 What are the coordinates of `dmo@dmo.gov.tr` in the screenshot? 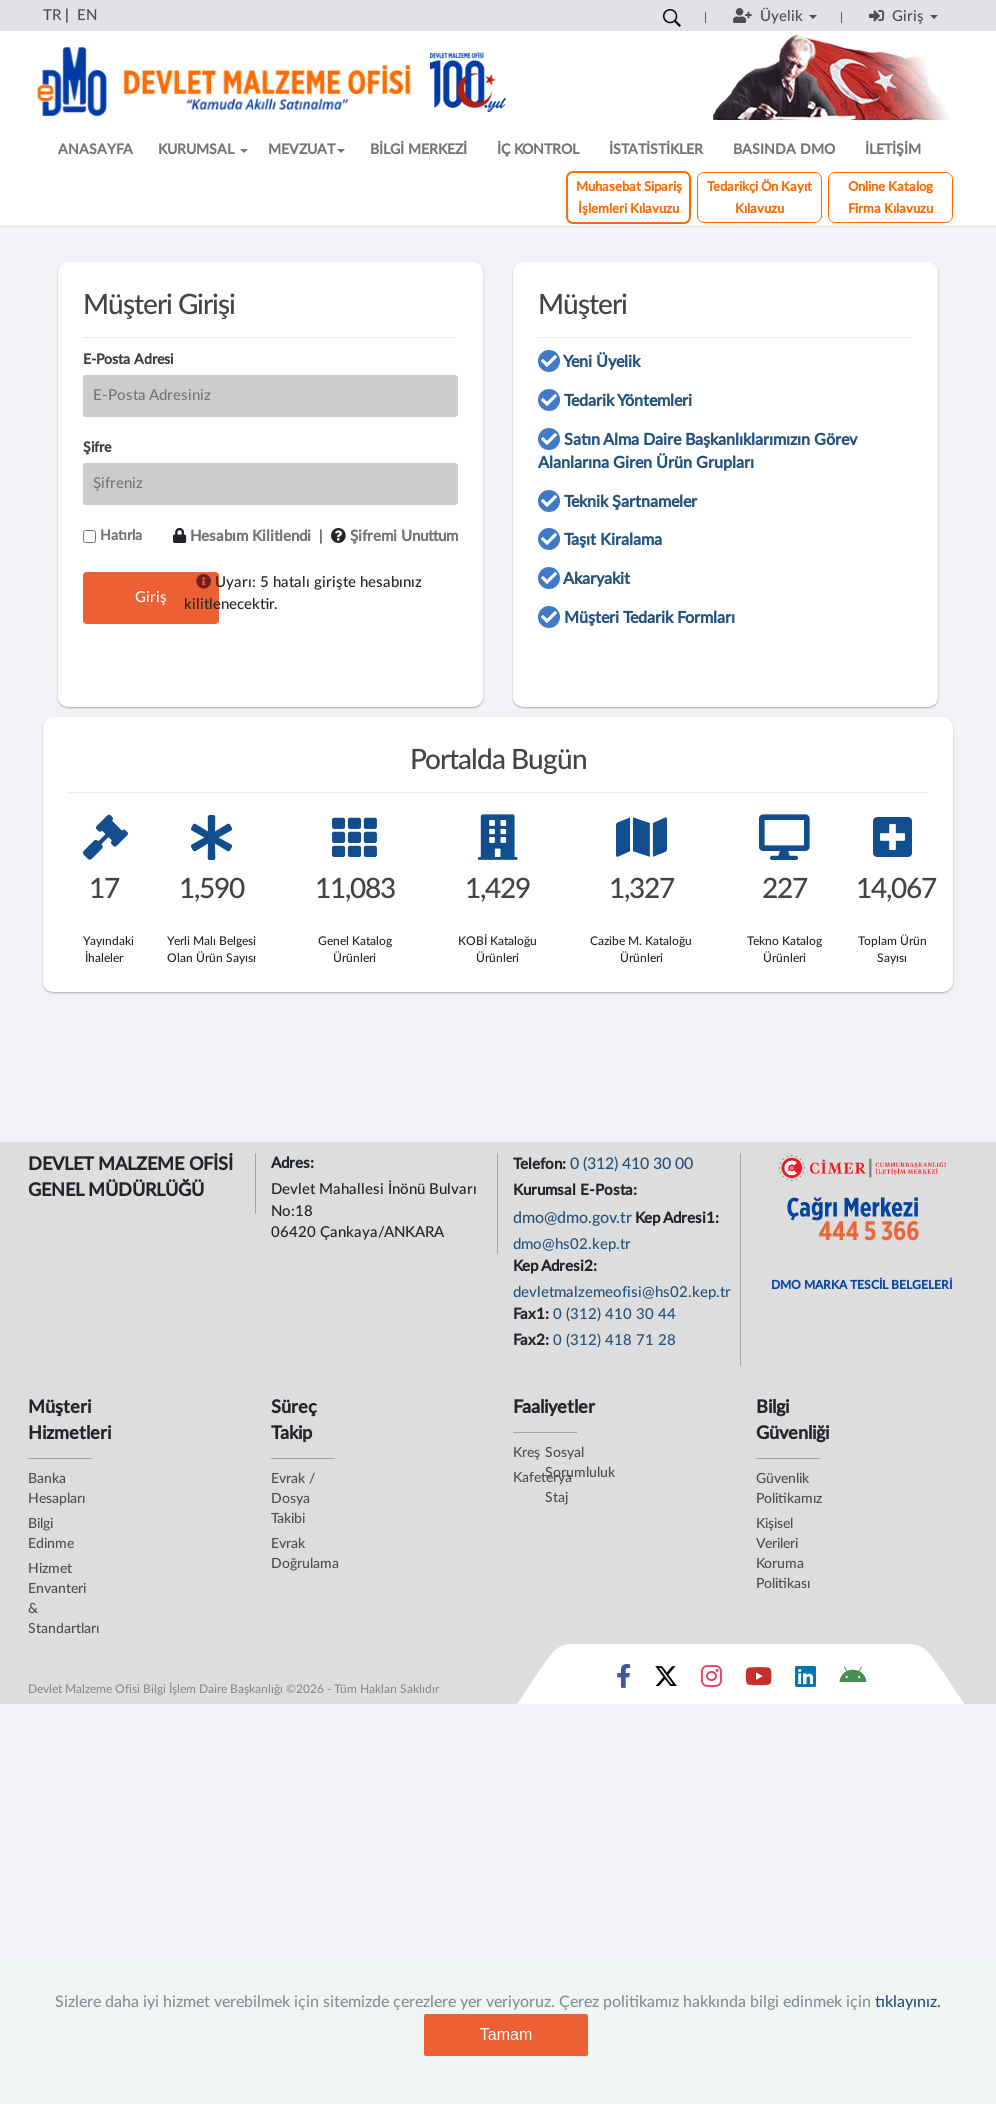 It's located at (572, 1218).